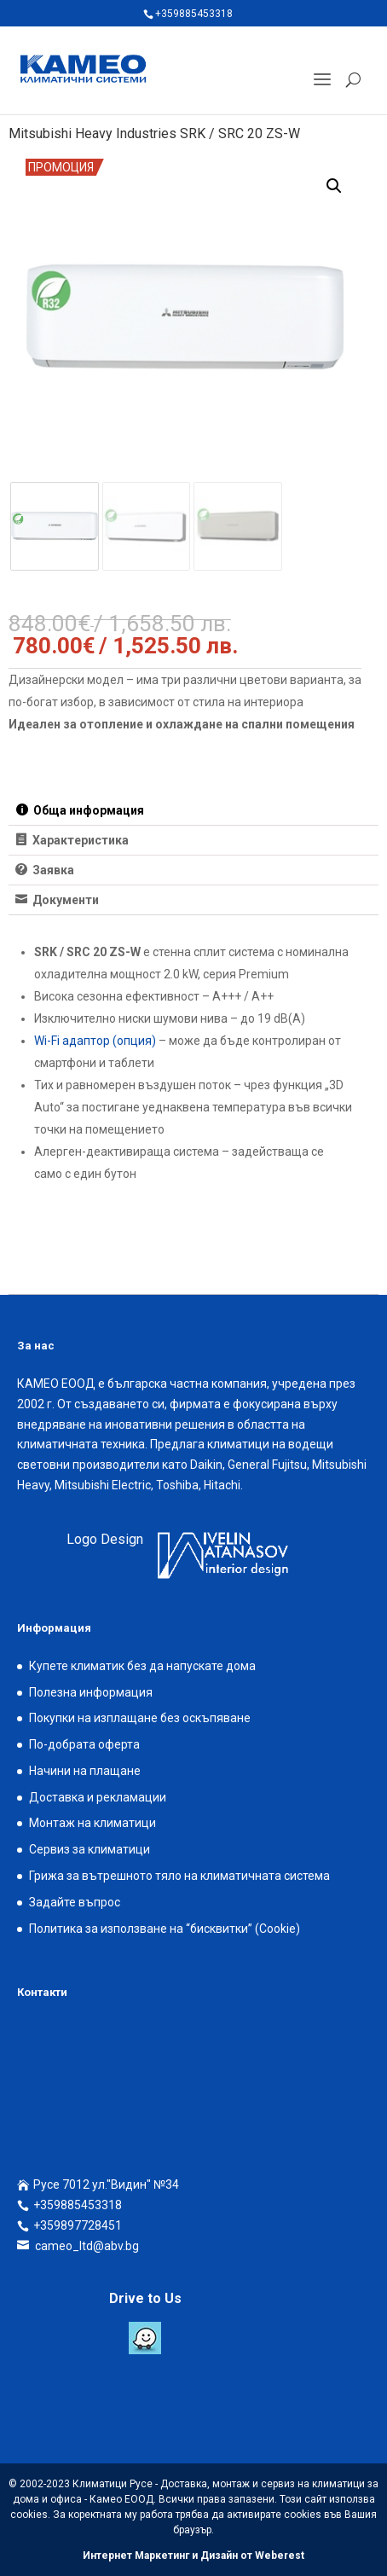 Image resolution: width=387 pixels, height=2576 pixels. I want to click on Грижа за вътрешното тяло на климатичната система, so click(179, 1876).